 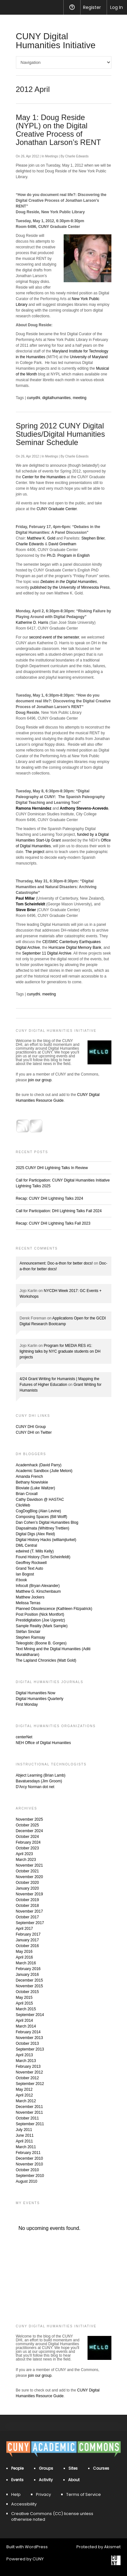 I want to click on Anthony Stevens-Acevedo, so click(x=84, y=808).